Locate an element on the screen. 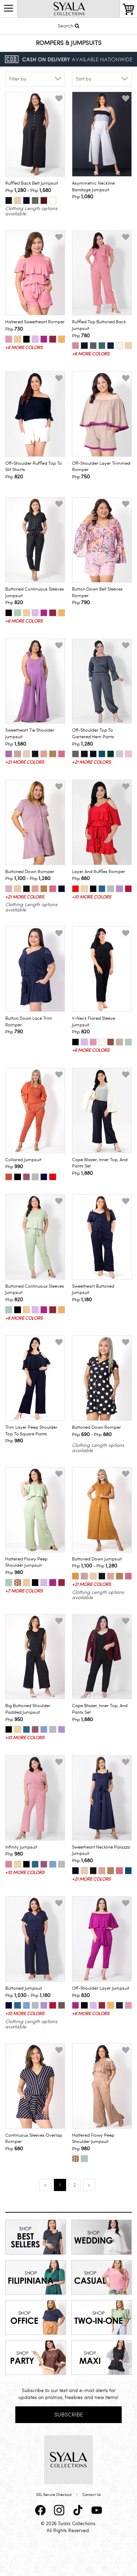 This screenshot has height=2576, width=137. Off-Shoulder Ruffled Top to Slit Shorts is located at coordinates (33, 467).